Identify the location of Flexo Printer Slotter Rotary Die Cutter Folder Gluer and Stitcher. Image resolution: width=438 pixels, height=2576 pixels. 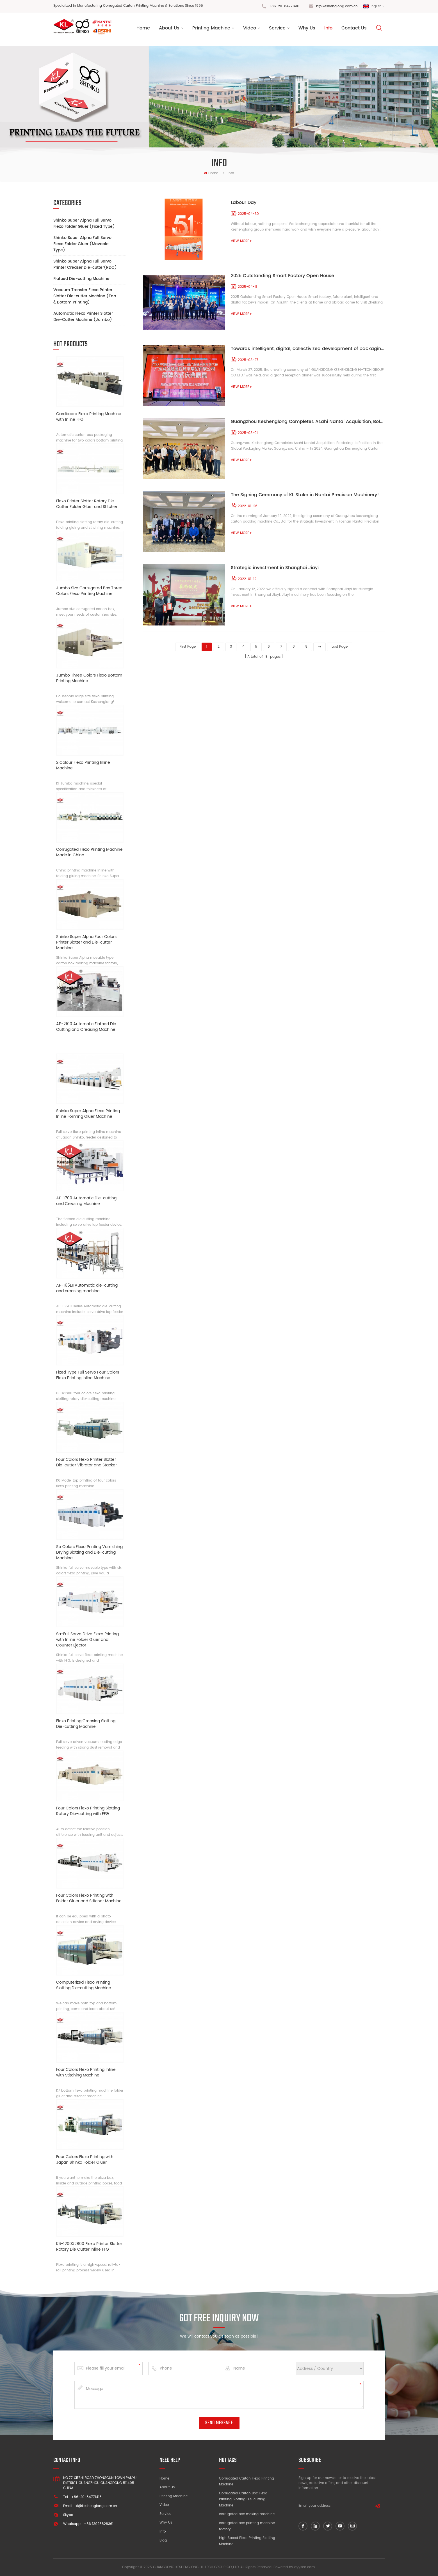
(86, 504).